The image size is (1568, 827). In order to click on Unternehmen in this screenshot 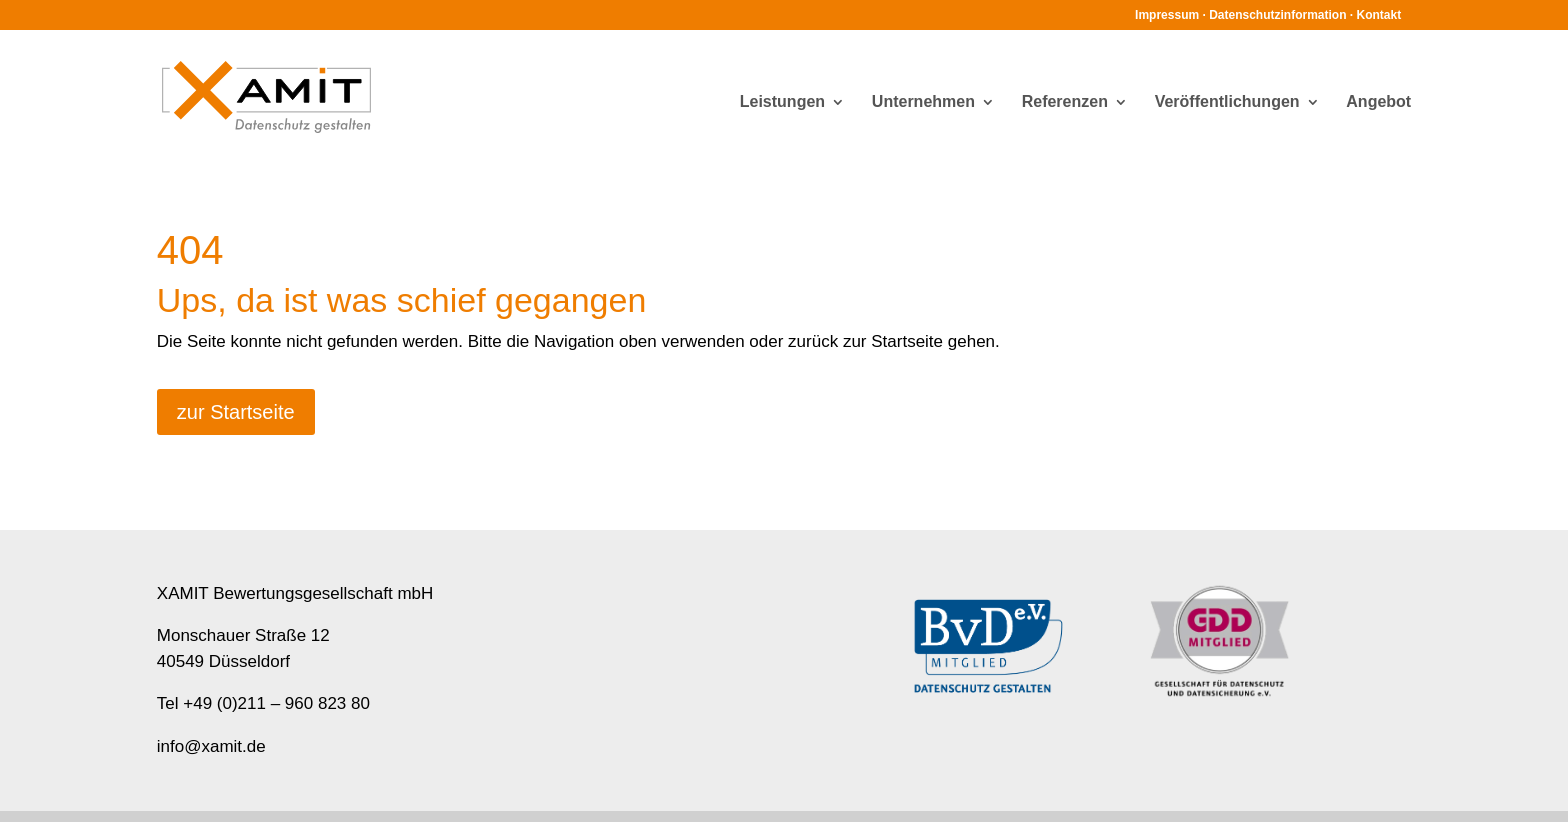, I will do `click(923, 102)`.